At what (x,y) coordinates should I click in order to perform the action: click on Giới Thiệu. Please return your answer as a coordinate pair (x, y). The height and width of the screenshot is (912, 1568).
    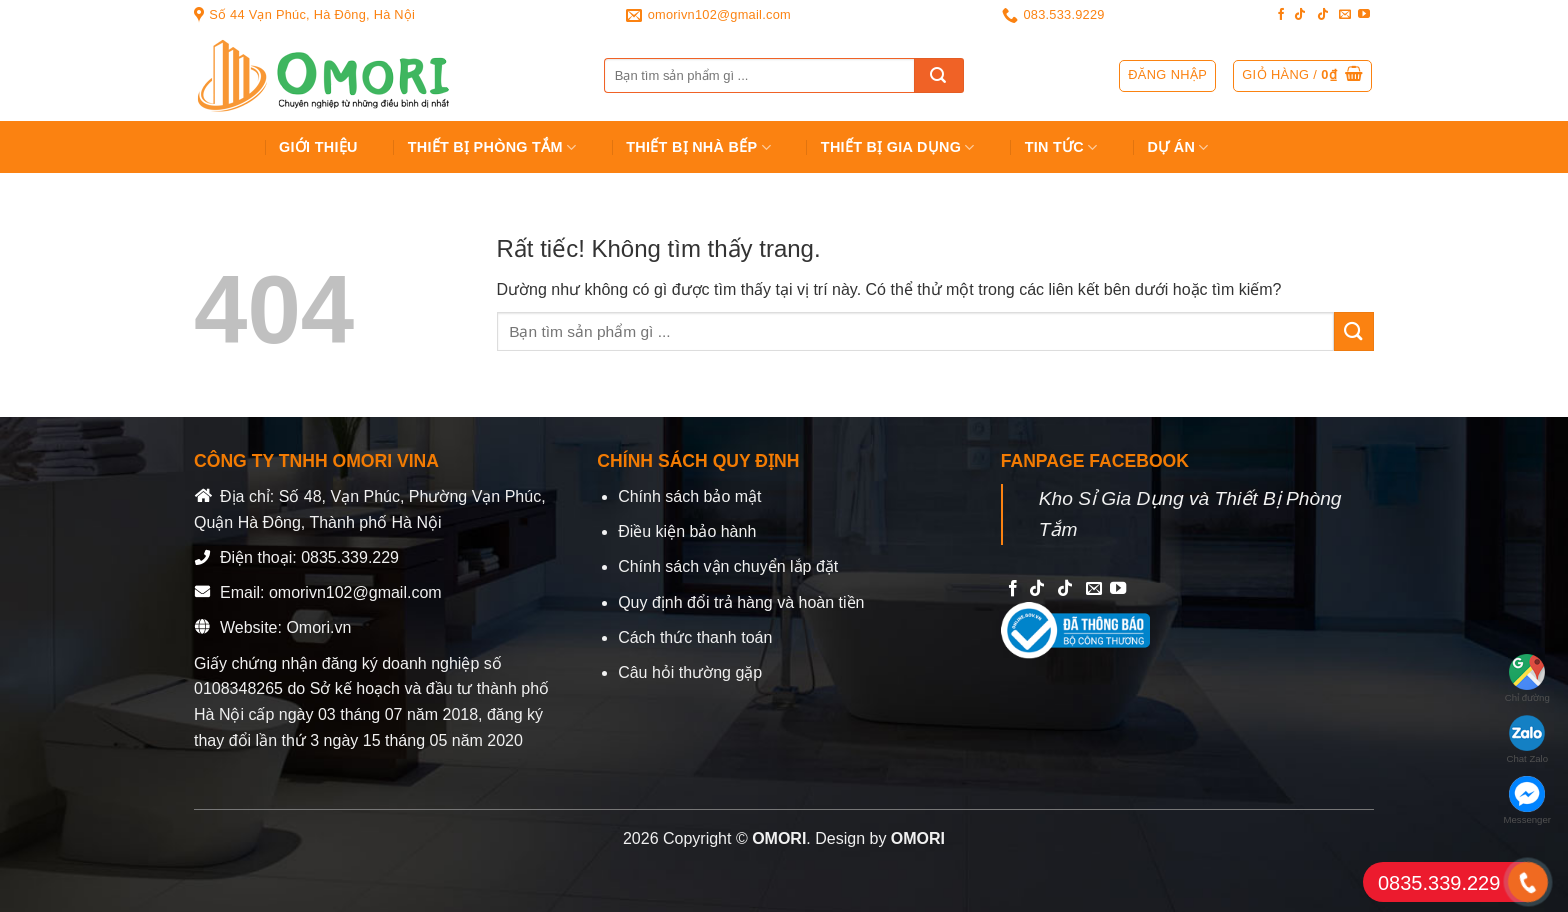
    Looking at the image, I should click on (318, 147).